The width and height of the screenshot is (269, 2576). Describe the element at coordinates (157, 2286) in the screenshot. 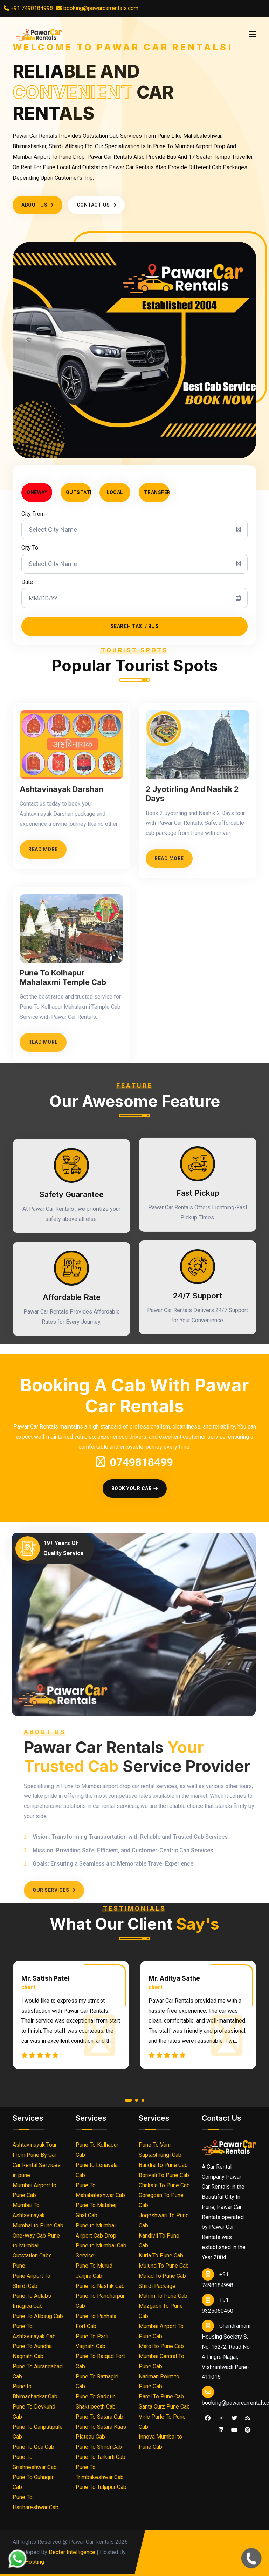

I see `Shirdi Package` at that location.